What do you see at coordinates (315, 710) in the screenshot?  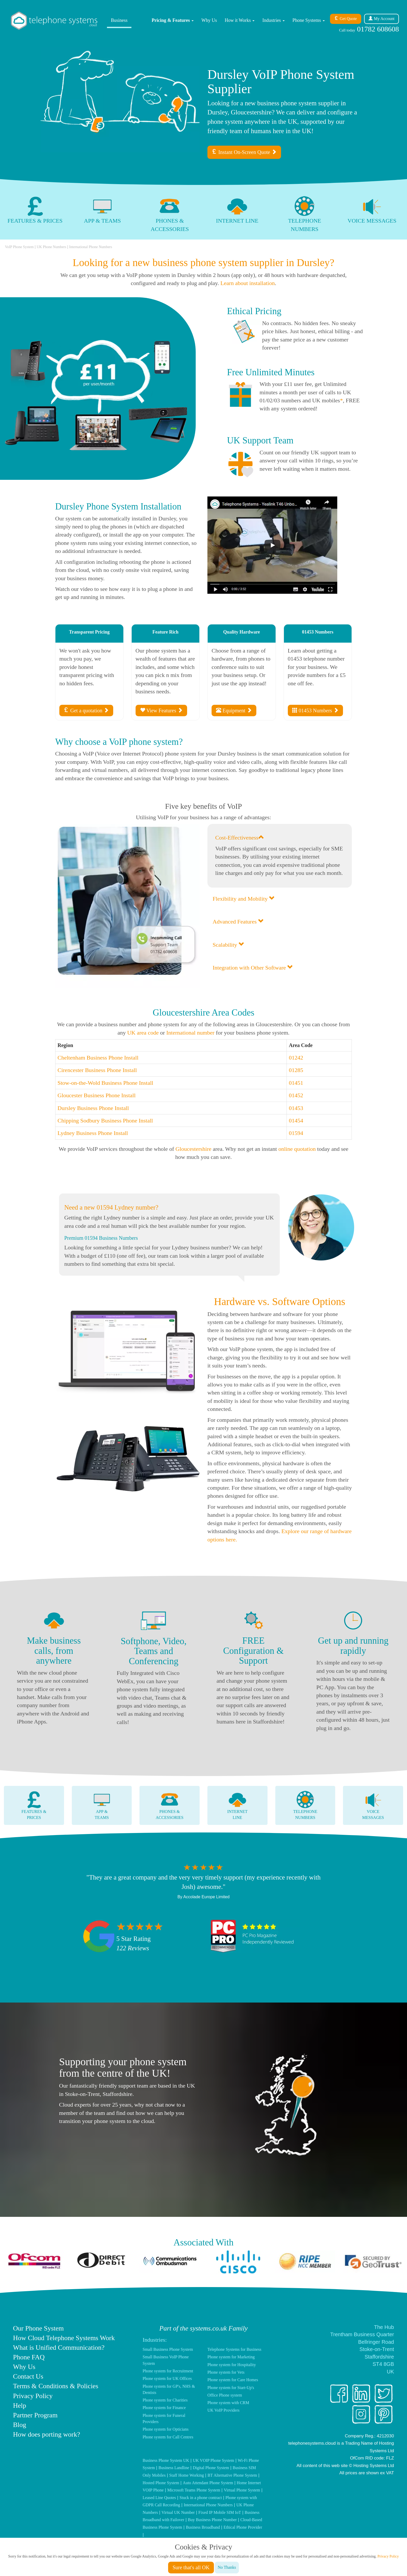 I see `01453 Numbers` at bounding box center [315, 710].